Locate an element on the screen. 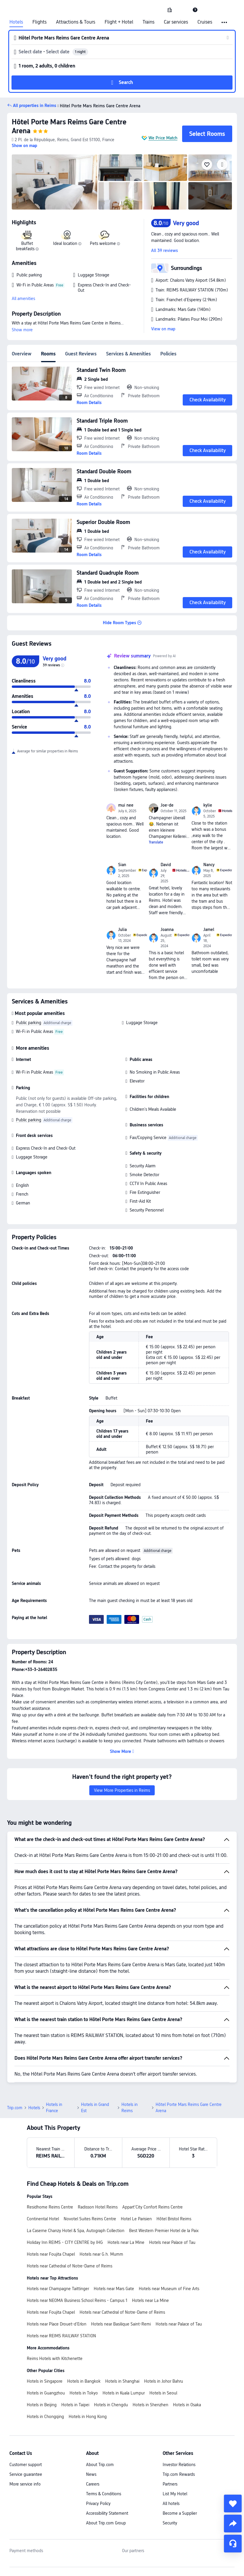 The image size is (244, 2576). Hotels in Kuala Lumpur is located at coordinates (124, 2351).